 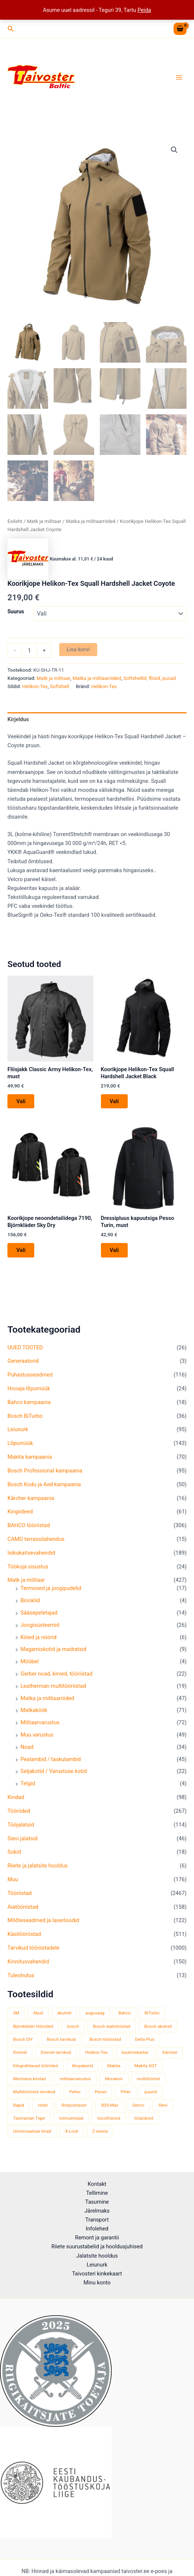 What do you see at coordinates (44, 1484) in the screenshot?
I see `Bosch Kodu ja Aed kampaania` at bounding box center [44, 1484].